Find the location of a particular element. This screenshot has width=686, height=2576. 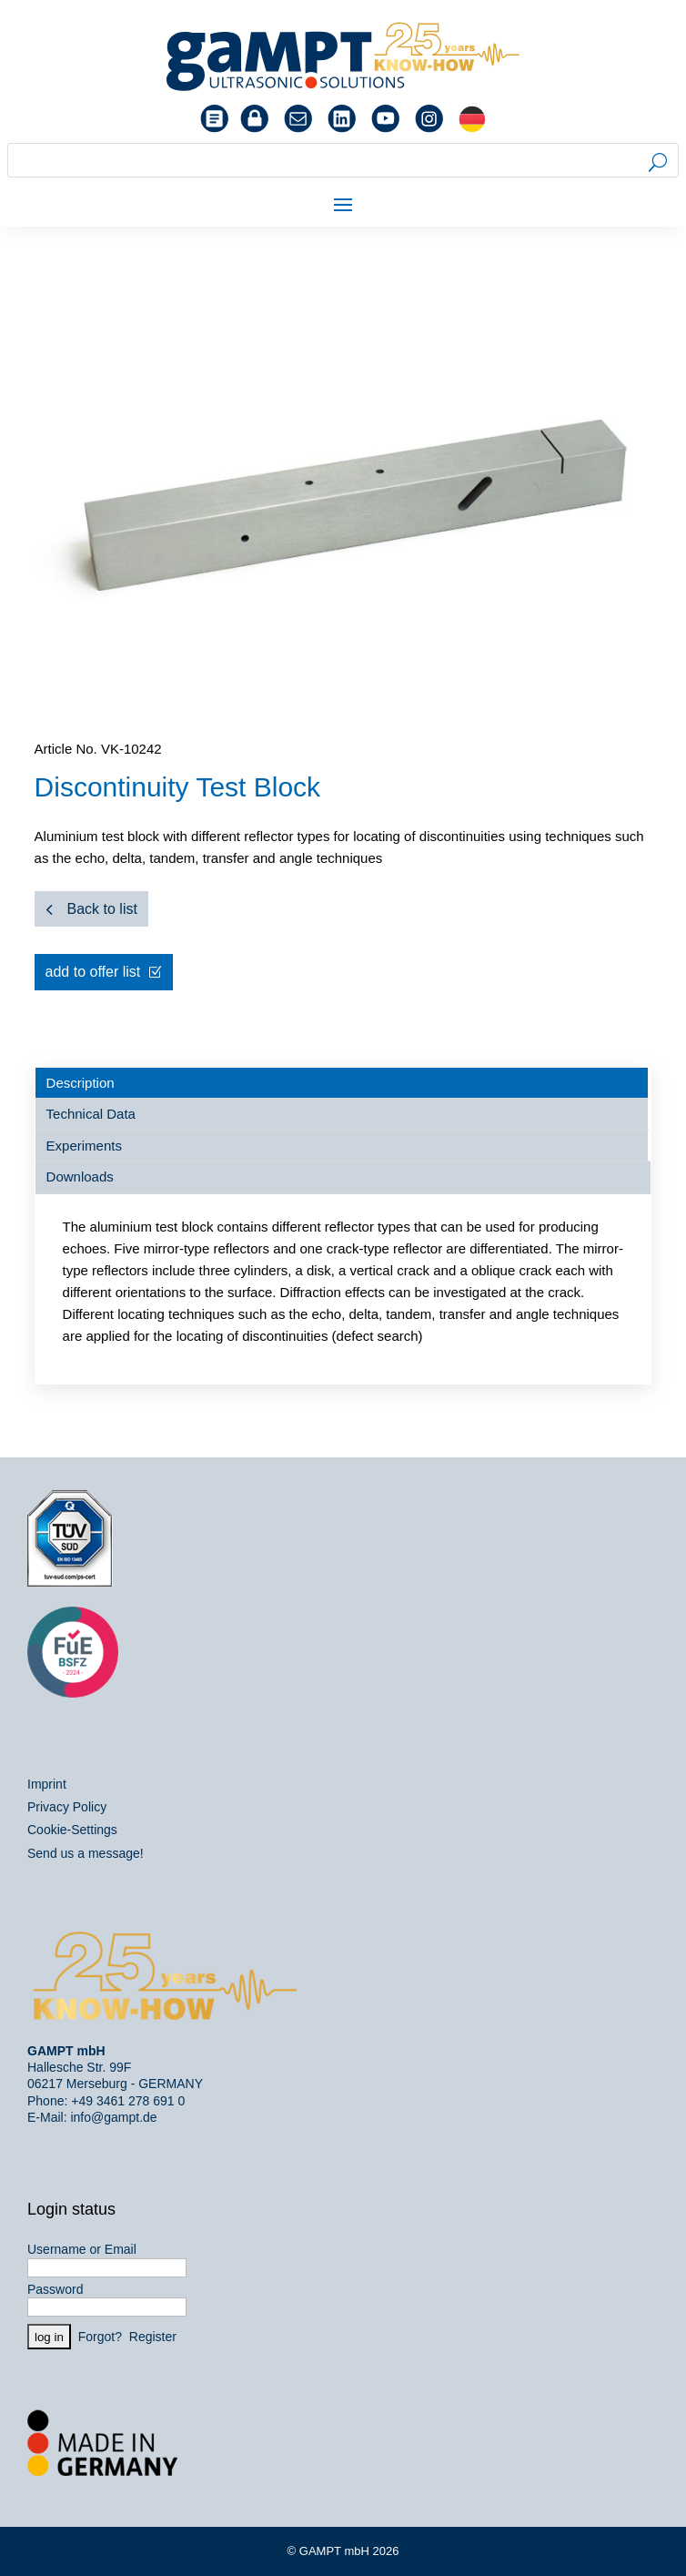

+49 3461 278 691 0 is located at coordinates (128, 2101).